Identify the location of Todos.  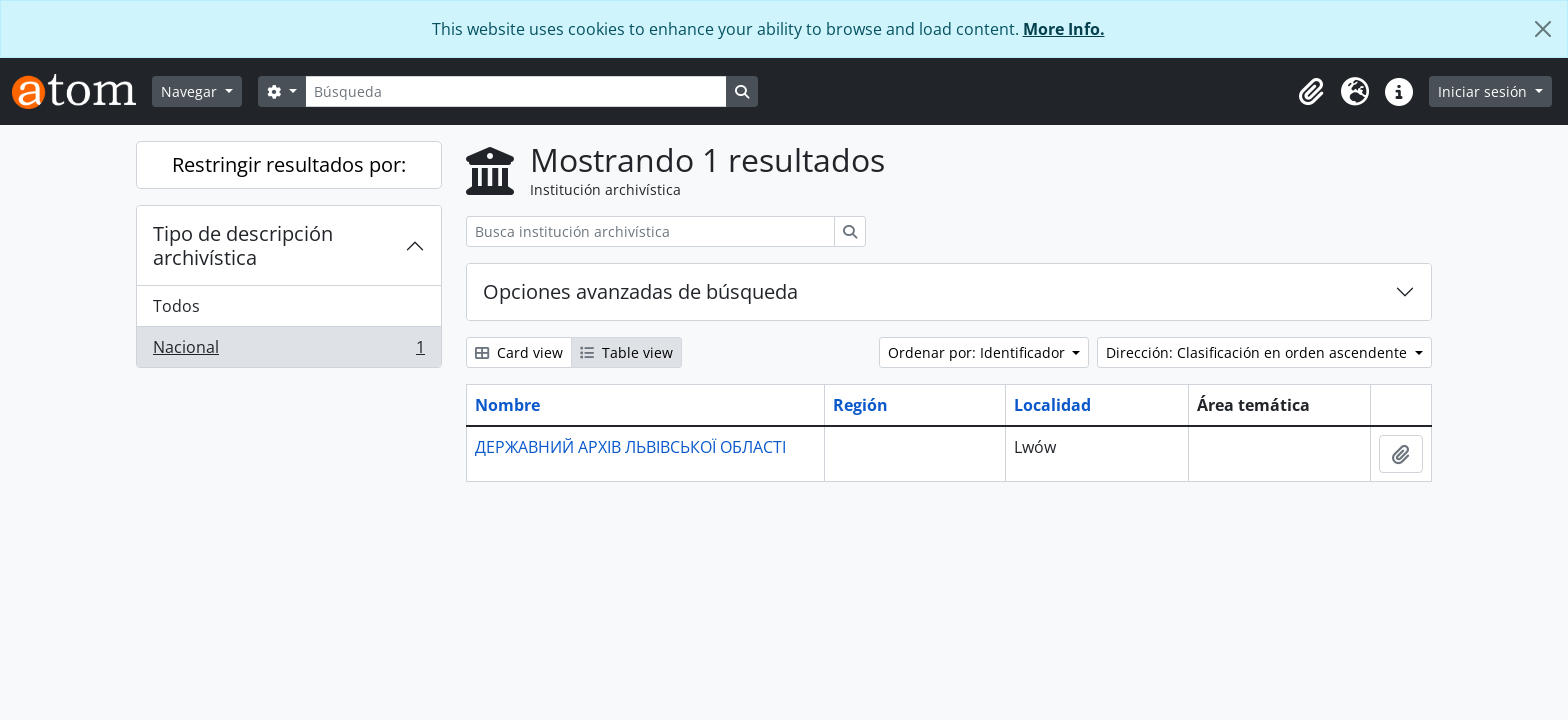
(176, 306).